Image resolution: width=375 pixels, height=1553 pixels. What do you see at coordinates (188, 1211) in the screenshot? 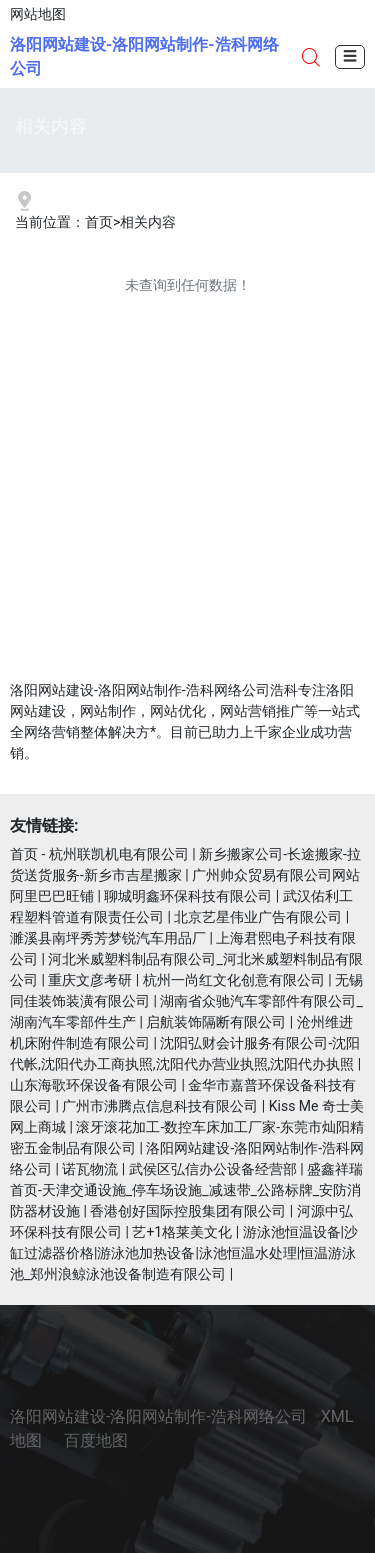
I see `香港创好国际控股集团有限公司` at bounding box center [188, 1211].